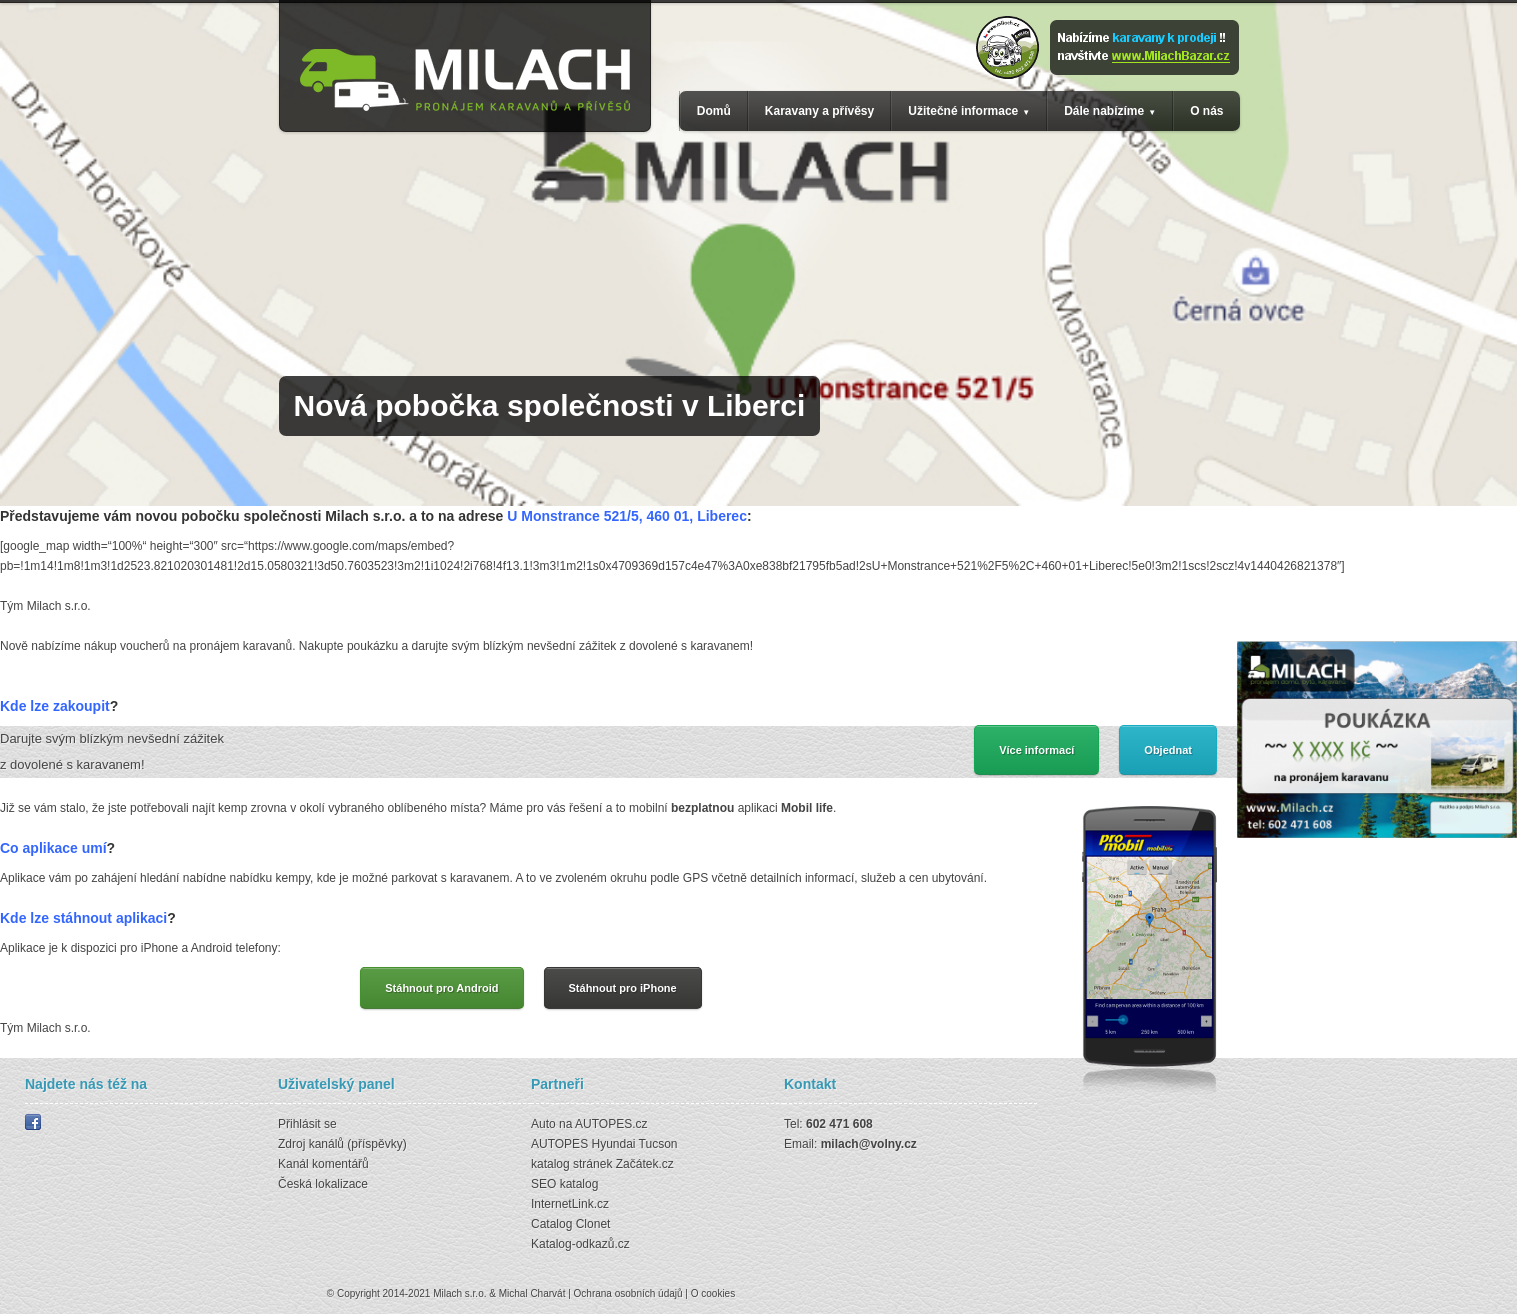 The height and width of the screenshot is (1314, 1517). Describe the element at coordinates (580, 1244) in the screenshot. I see `Katalog-odkazů.cz` at that location.